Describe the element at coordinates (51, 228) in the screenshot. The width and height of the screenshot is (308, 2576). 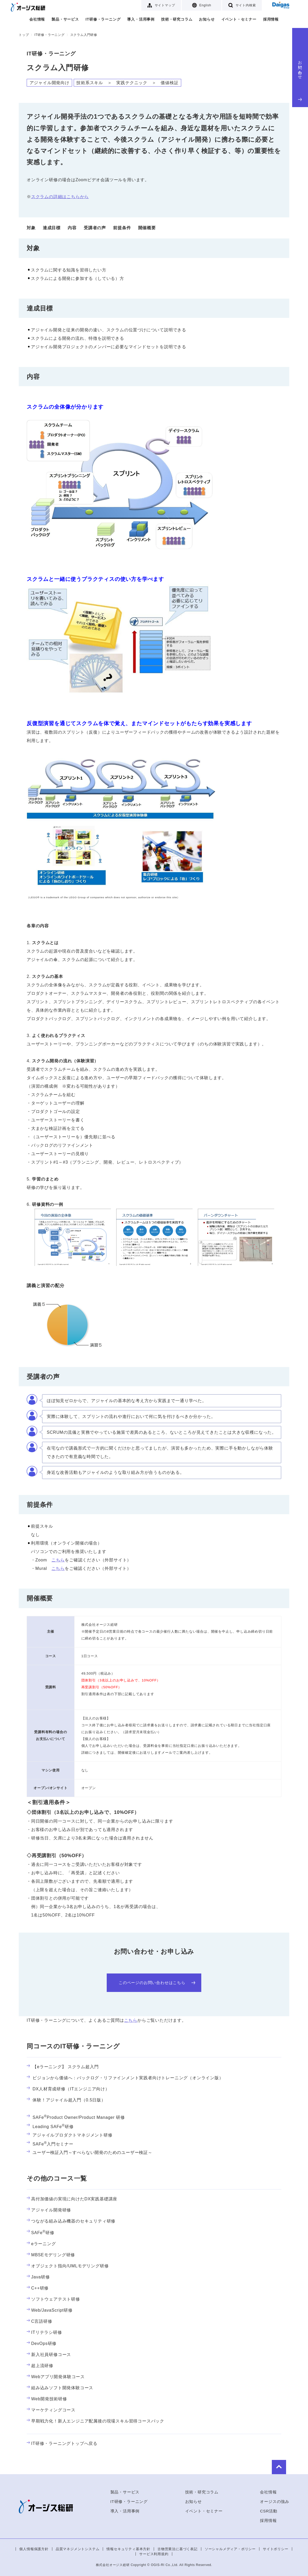
I see `達成目標` at that location.